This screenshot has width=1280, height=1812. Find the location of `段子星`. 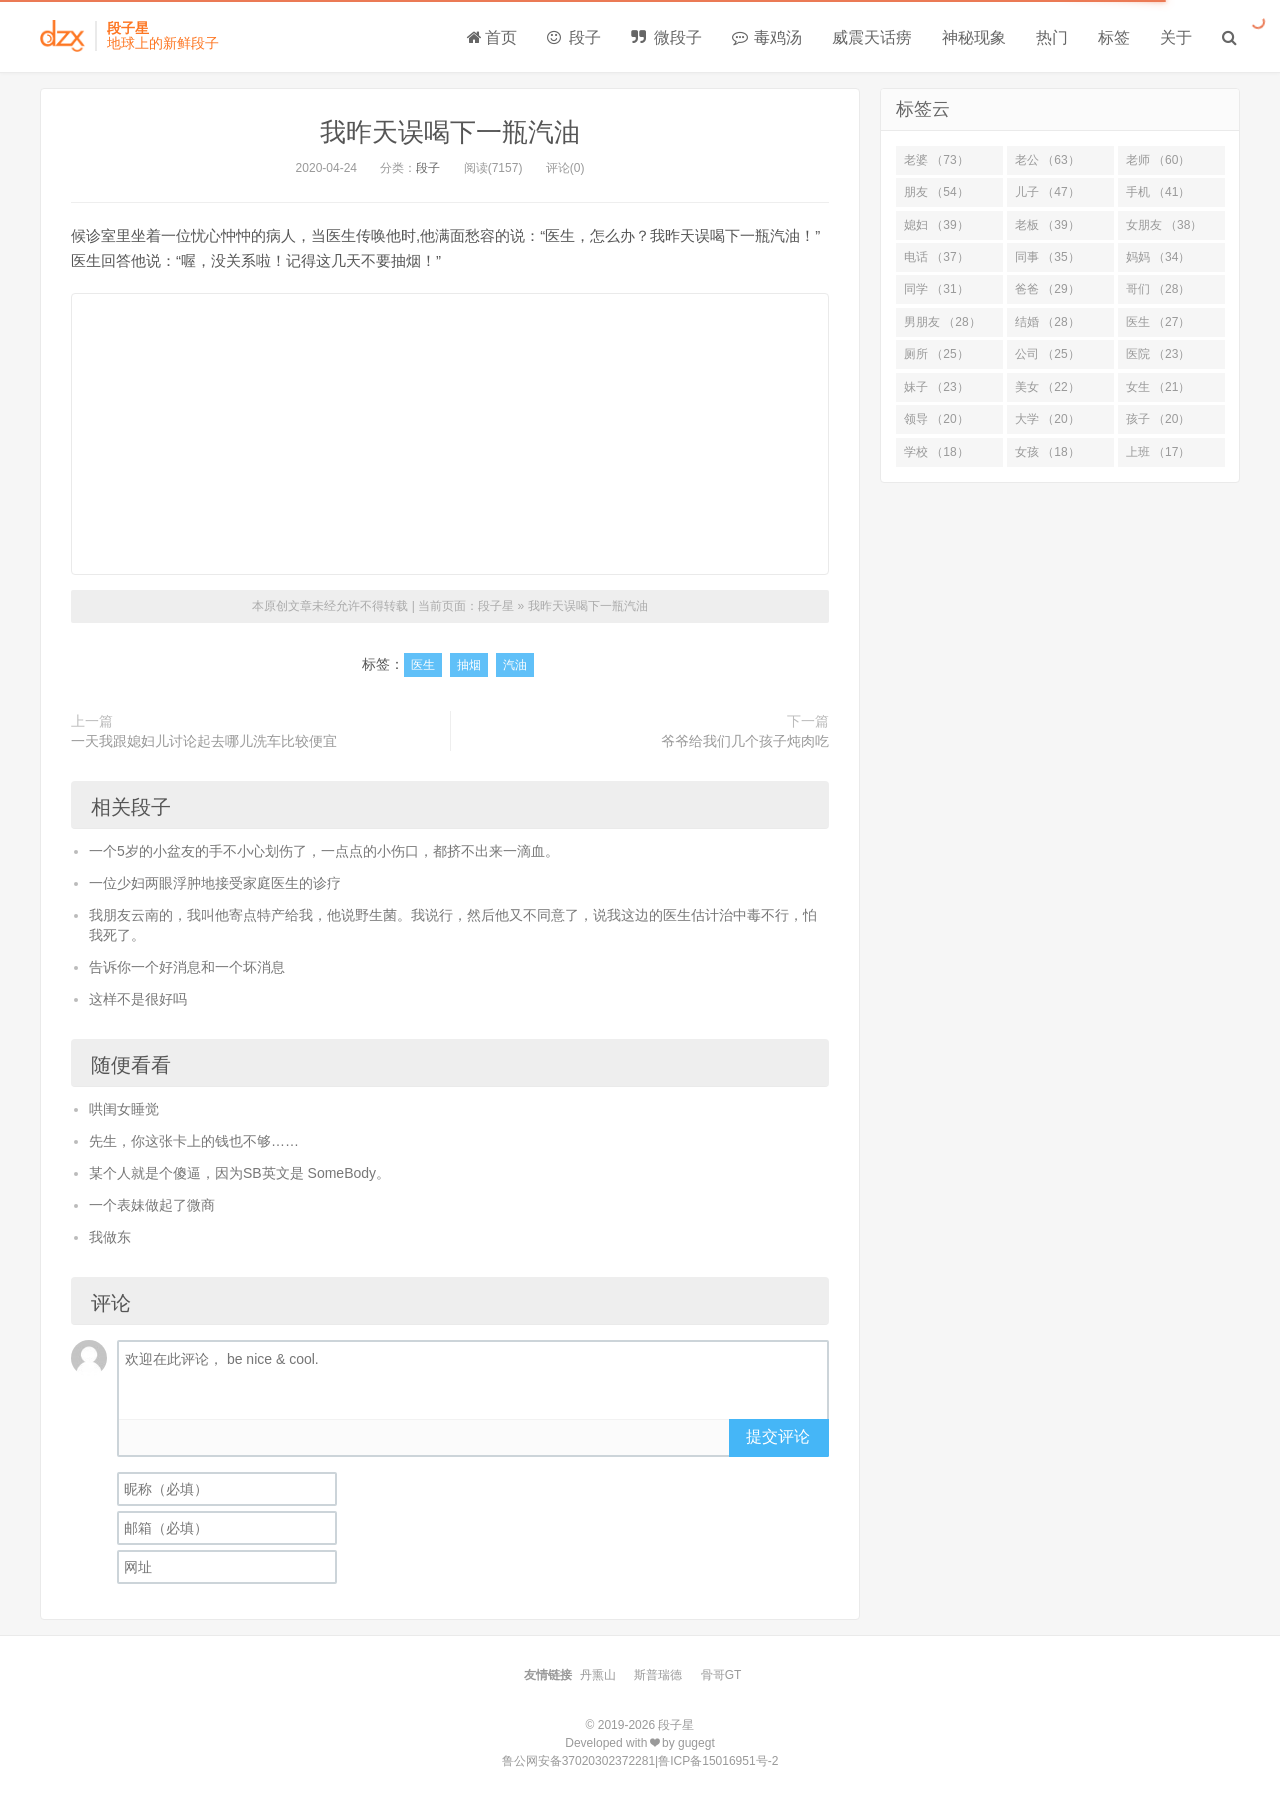

段子星 is located at coordinates (496, 606).